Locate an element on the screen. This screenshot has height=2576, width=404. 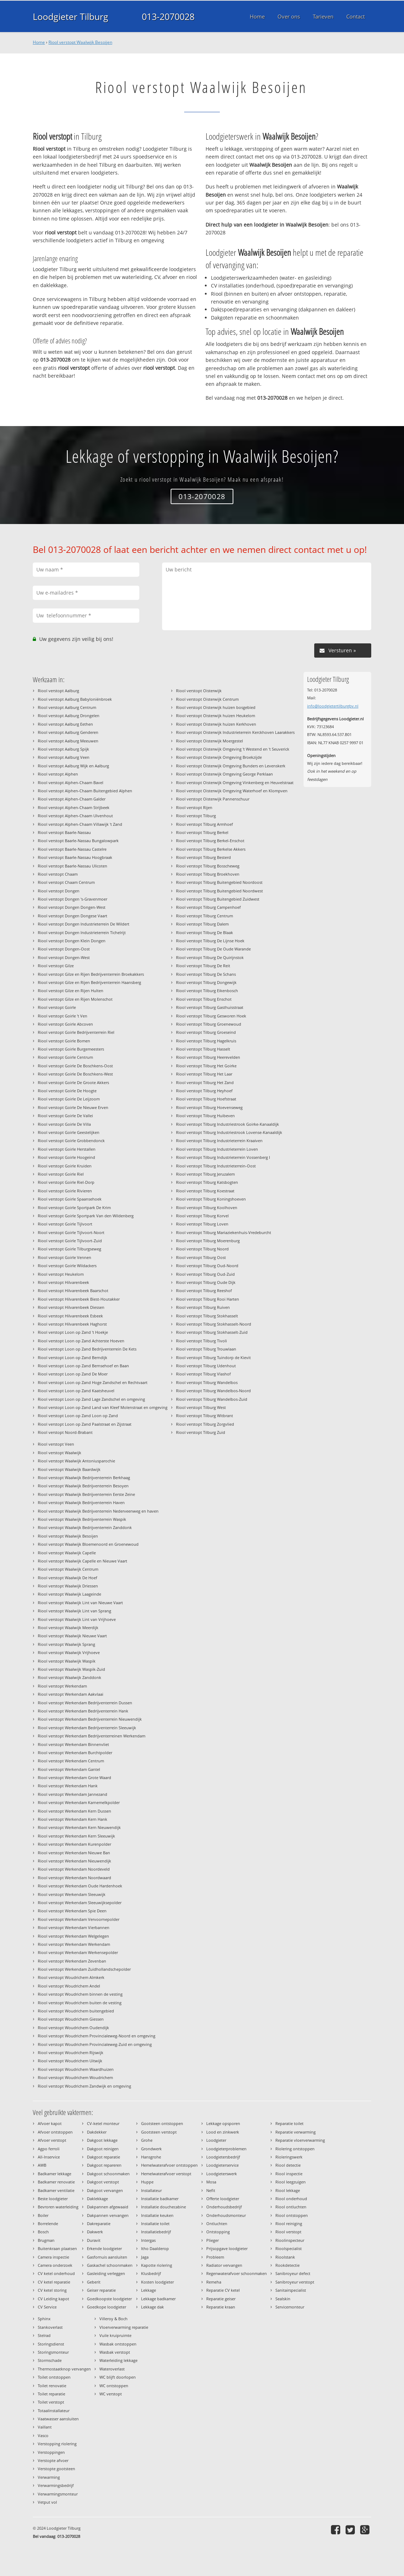
Lekkage is located at coordinates (148, 2290).